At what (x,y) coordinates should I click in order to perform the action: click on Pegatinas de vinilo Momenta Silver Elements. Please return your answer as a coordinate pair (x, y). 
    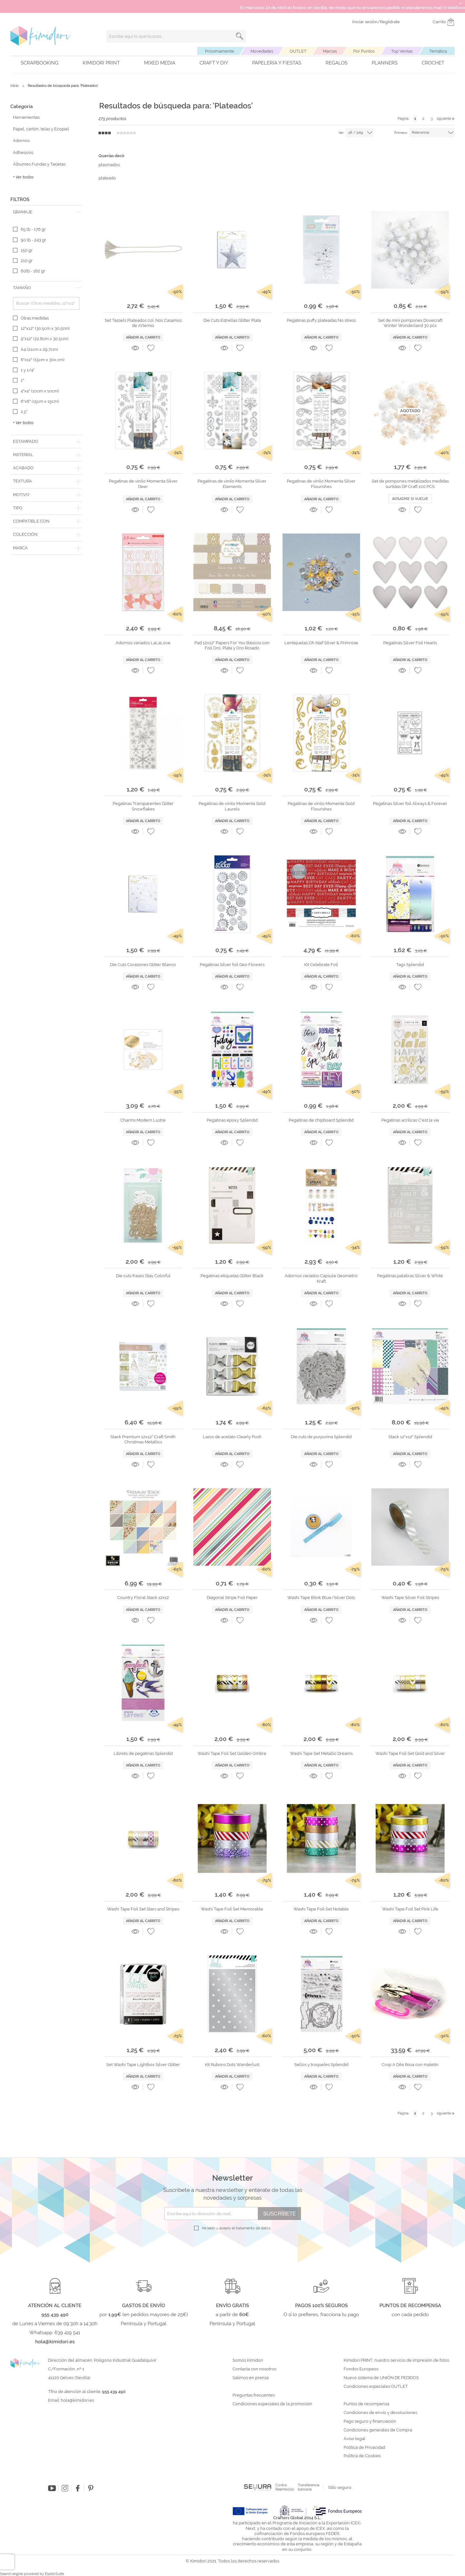
    Looking at the image, I should click on (232, 484).